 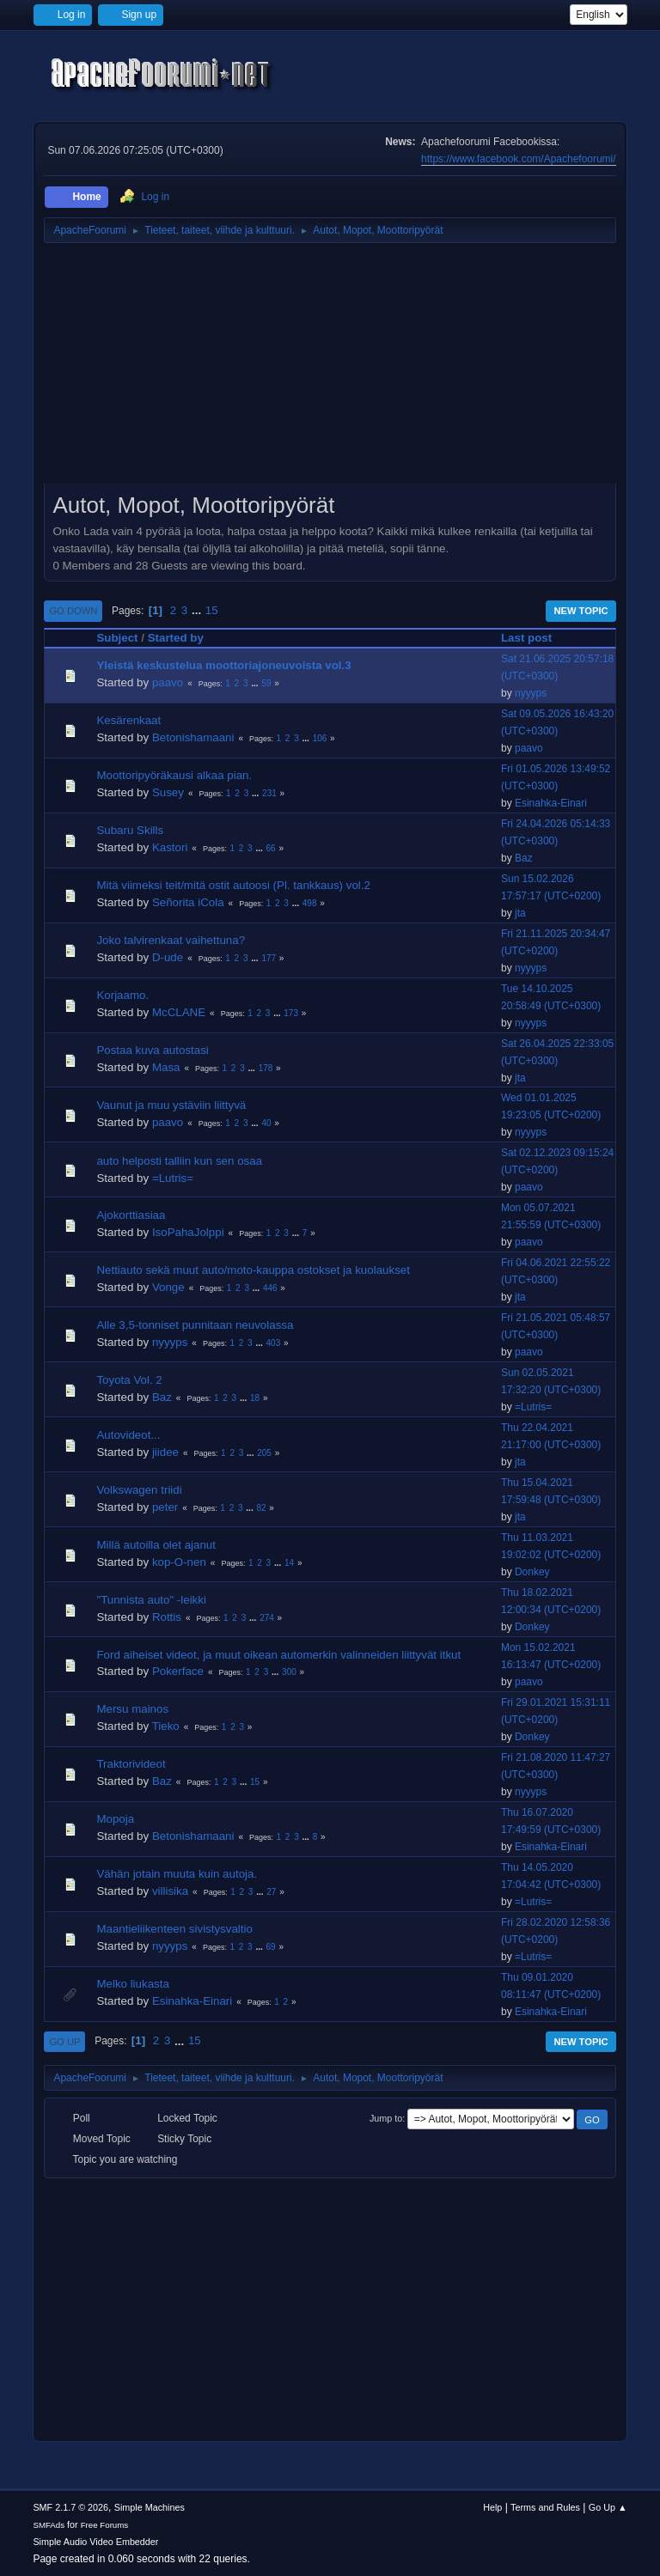 What do you see at coordinates (271, 1947) in the screenshot?
I see `69` at bounding box center [271, 1947].